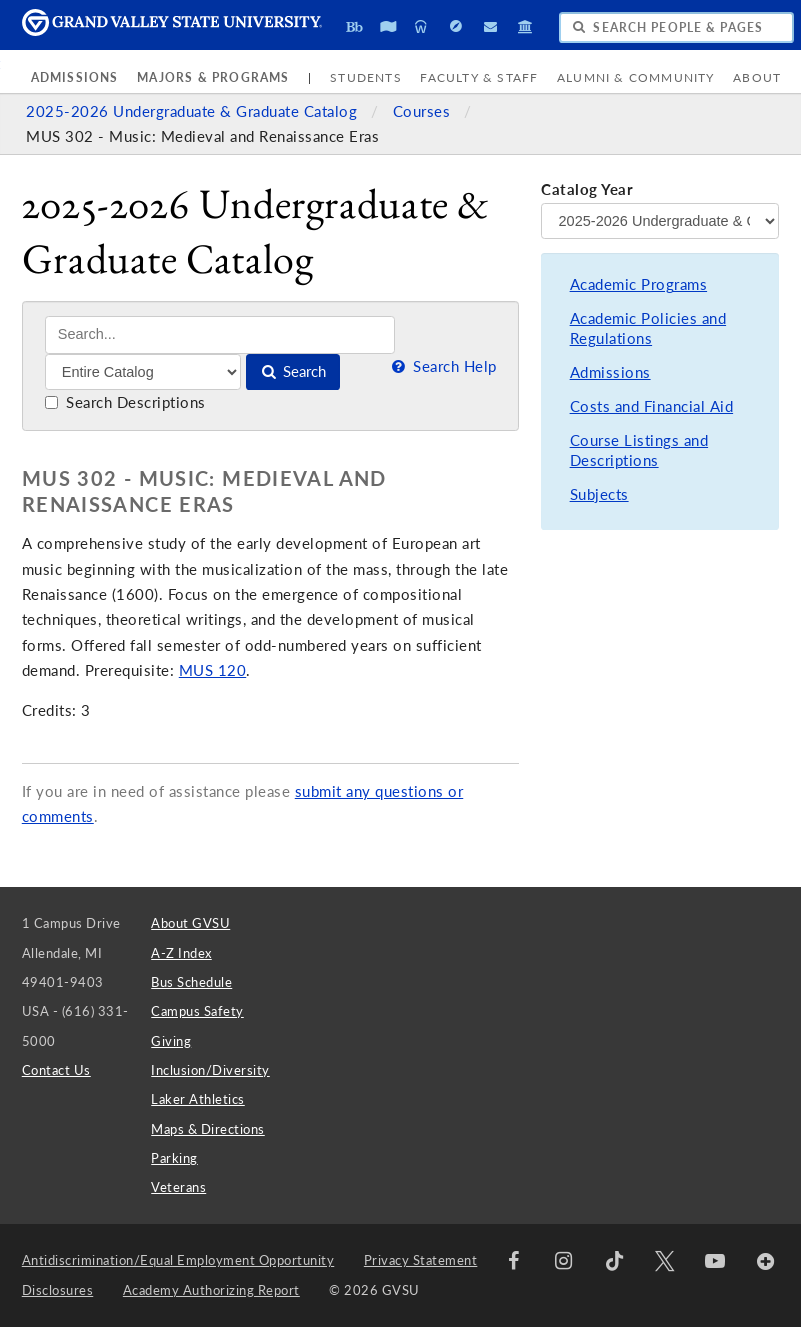 Image resolution: width=801 pixels, height=1327 pixels. What do you see at coordinates (639, 450) in the screenshot?
I see `Course Listings and Descriptions` at bounding box center [639, 450].